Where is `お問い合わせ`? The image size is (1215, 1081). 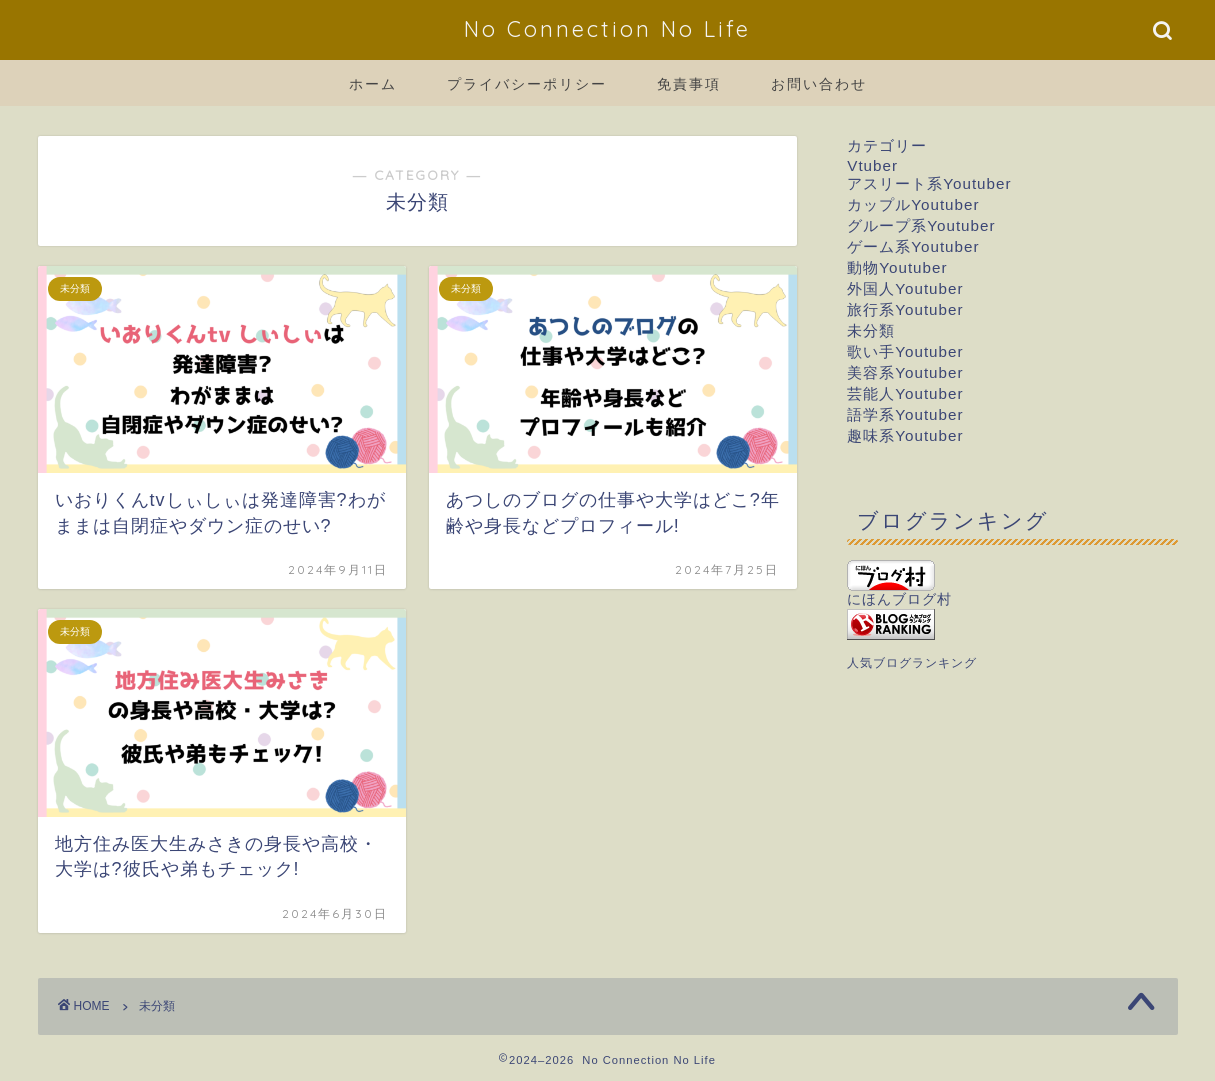 お問い合わせ is located at coordinates (819, 84).